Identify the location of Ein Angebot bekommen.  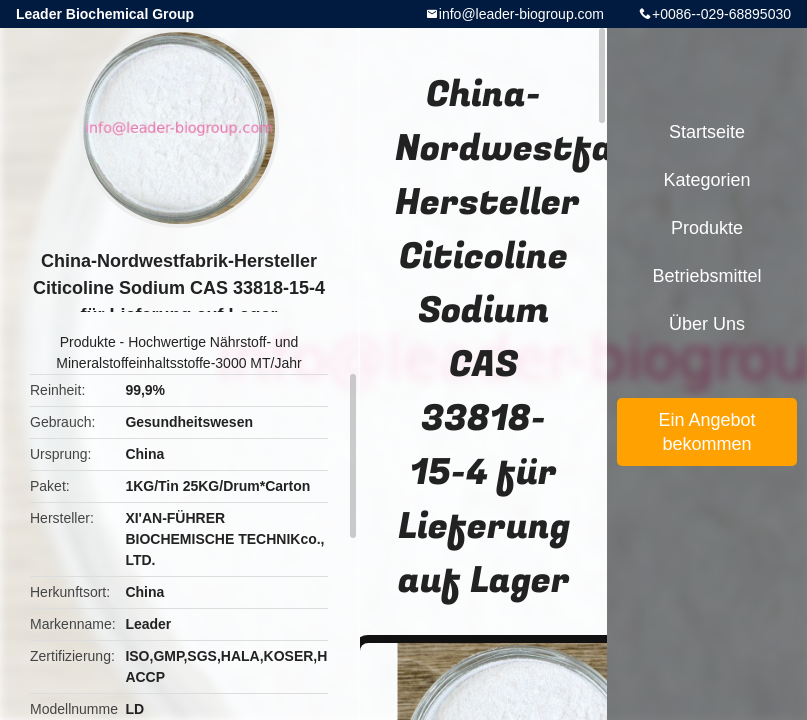
(706, 432).